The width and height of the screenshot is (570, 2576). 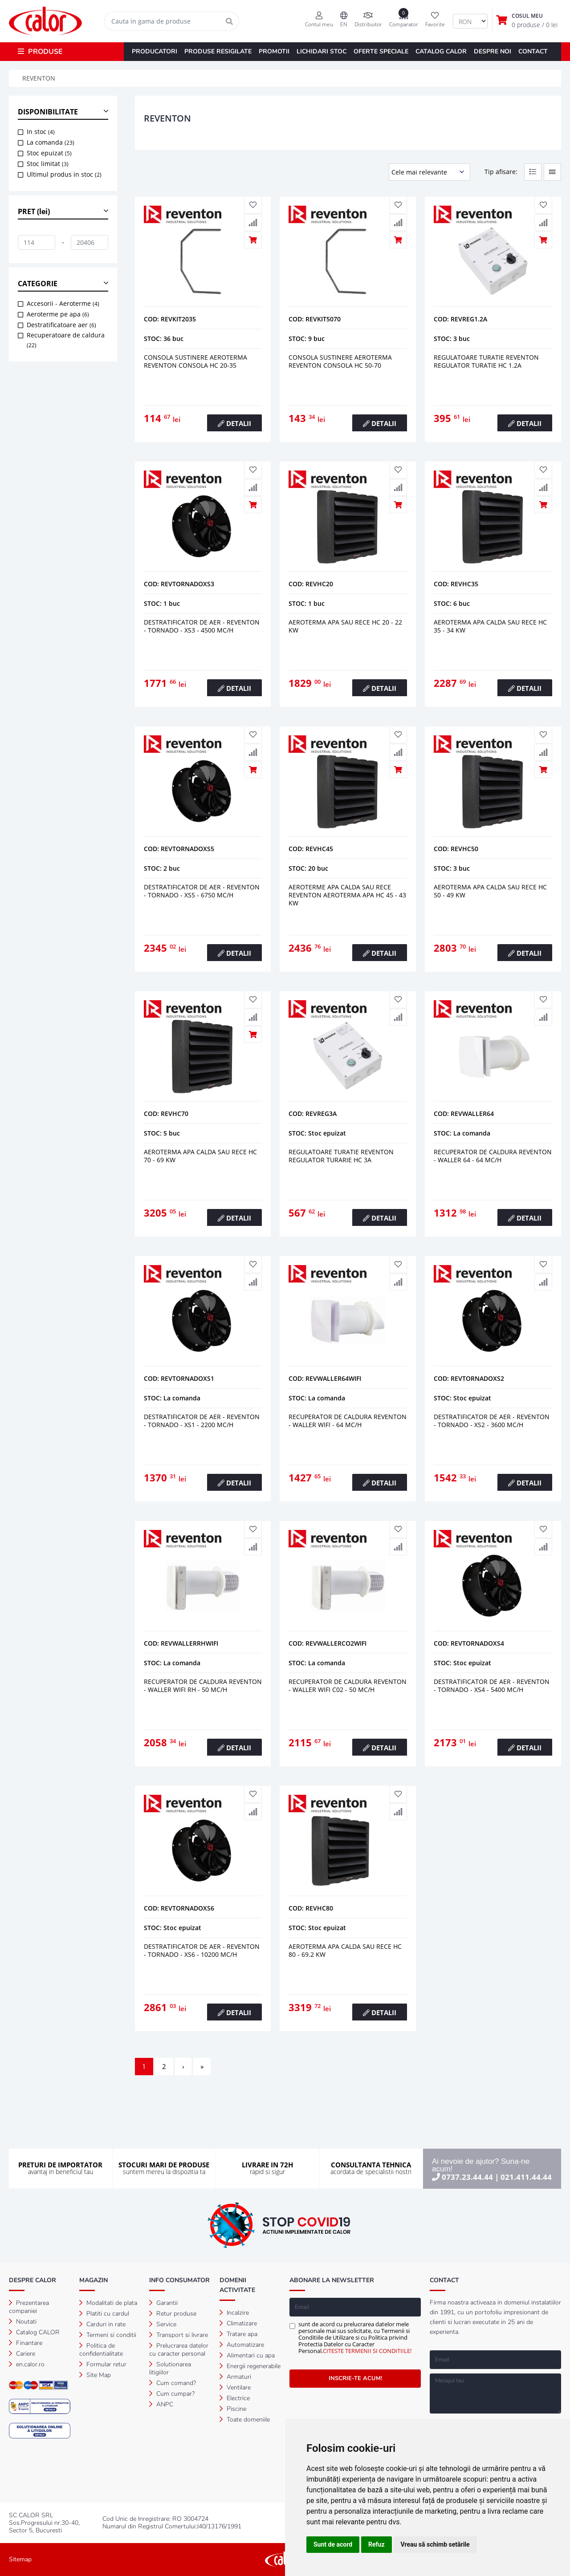 What do you see at coordinates (202, 1950) in the screenshot?
I see `DESTRATIFICATOR DE AER - REVENTON - TORNADO - XS6 - 10200 mc/h` at bounding box center [202, 1950].